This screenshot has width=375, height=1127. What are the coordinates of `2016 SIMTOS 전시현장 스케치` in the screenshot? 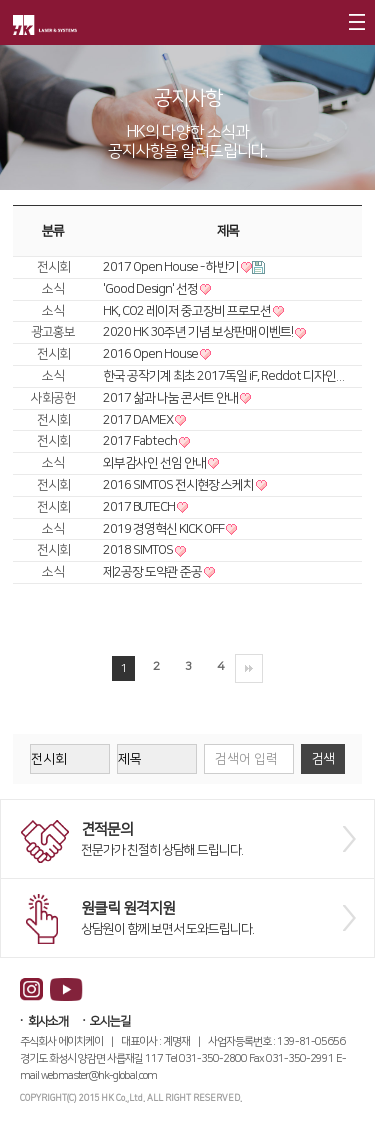 It's located at (179, 485).